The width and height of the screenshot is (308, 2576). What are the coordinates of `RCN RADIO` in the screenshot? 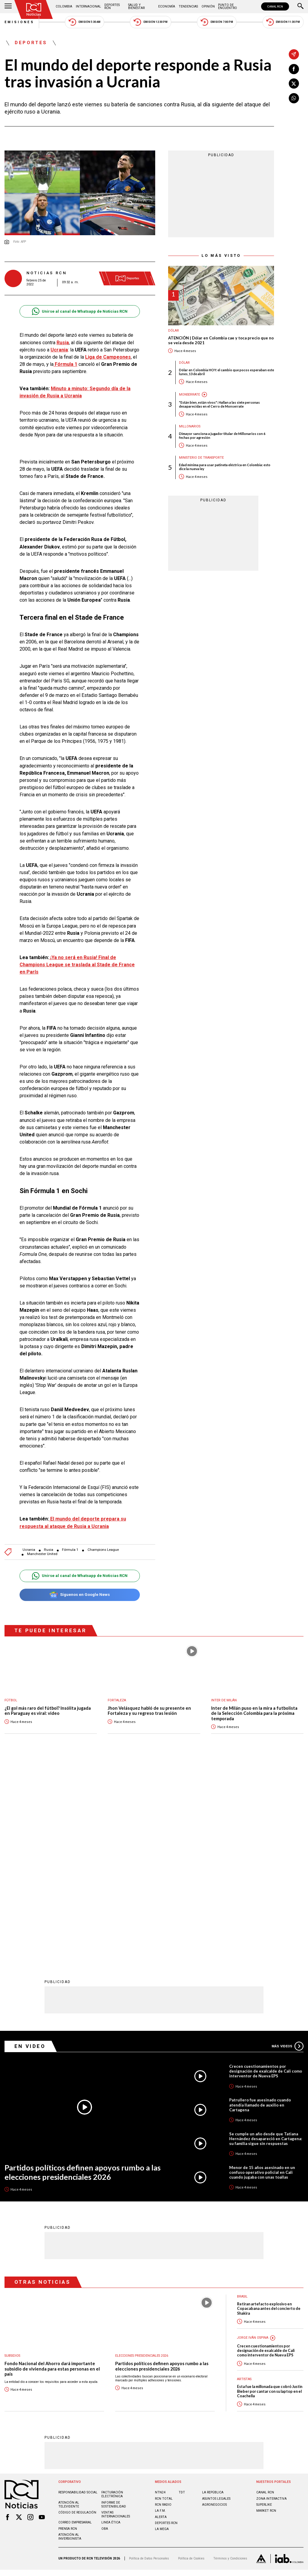 It's located at (163, 2307).